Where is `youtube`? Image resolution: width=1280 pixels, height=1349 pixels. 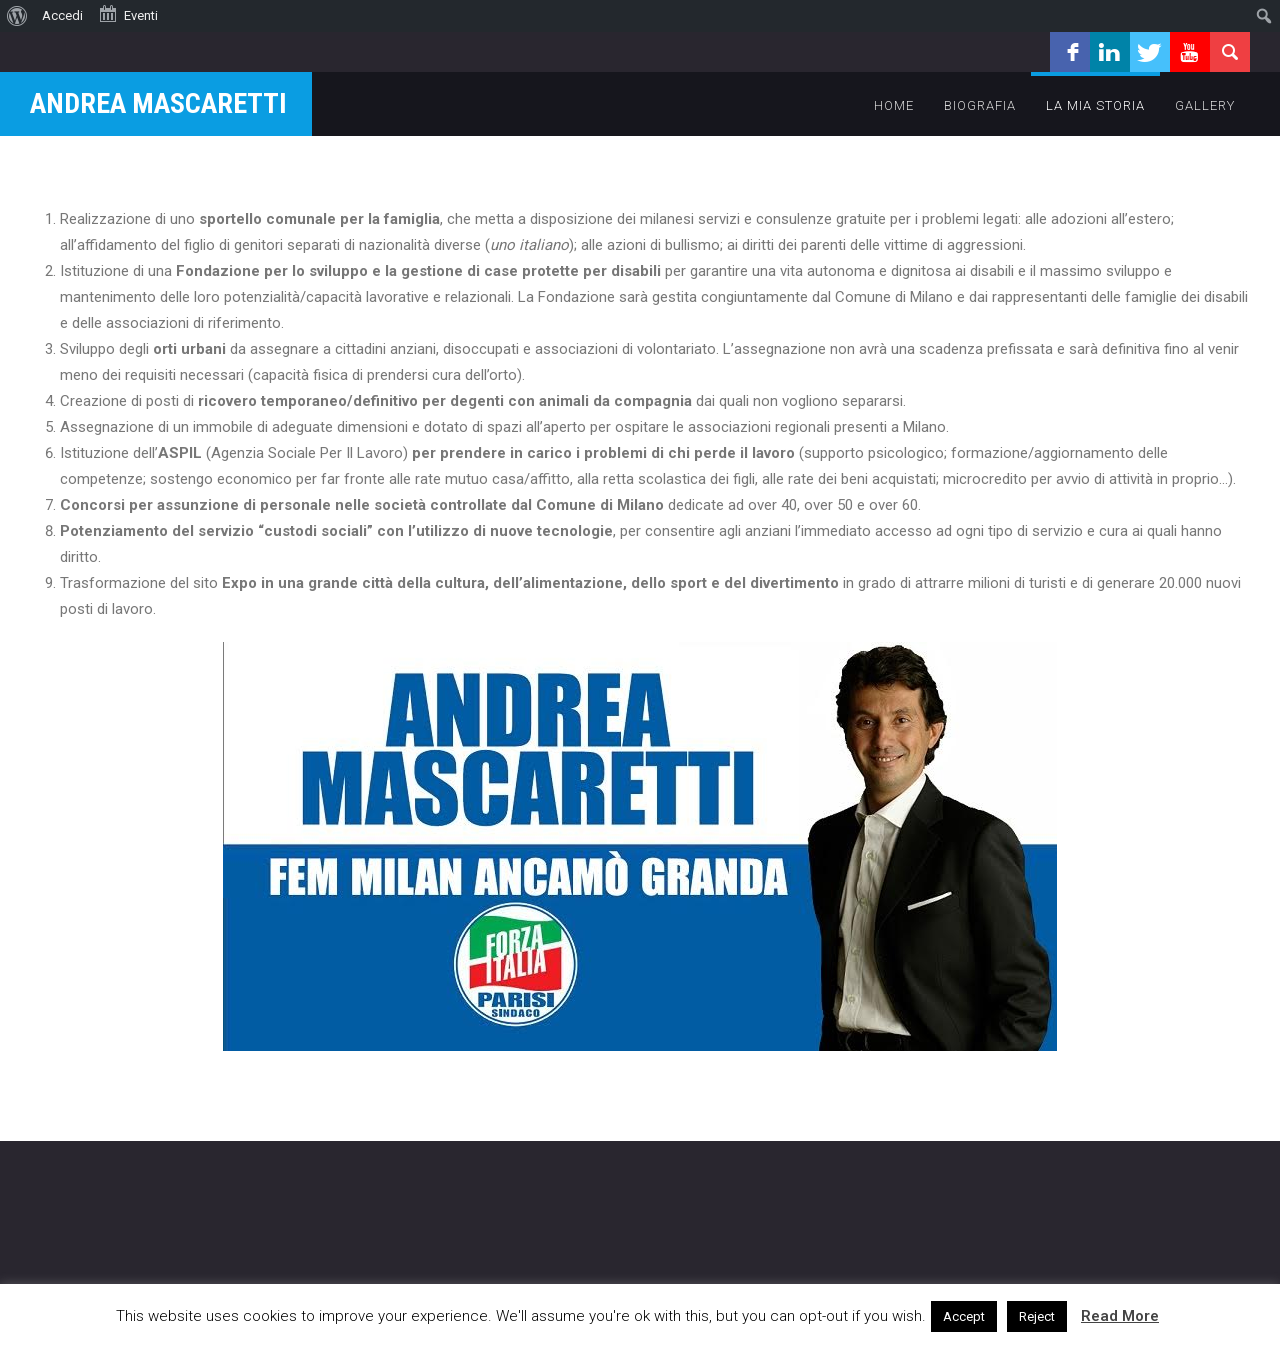
youtube is located at coordinates (1190, 52).